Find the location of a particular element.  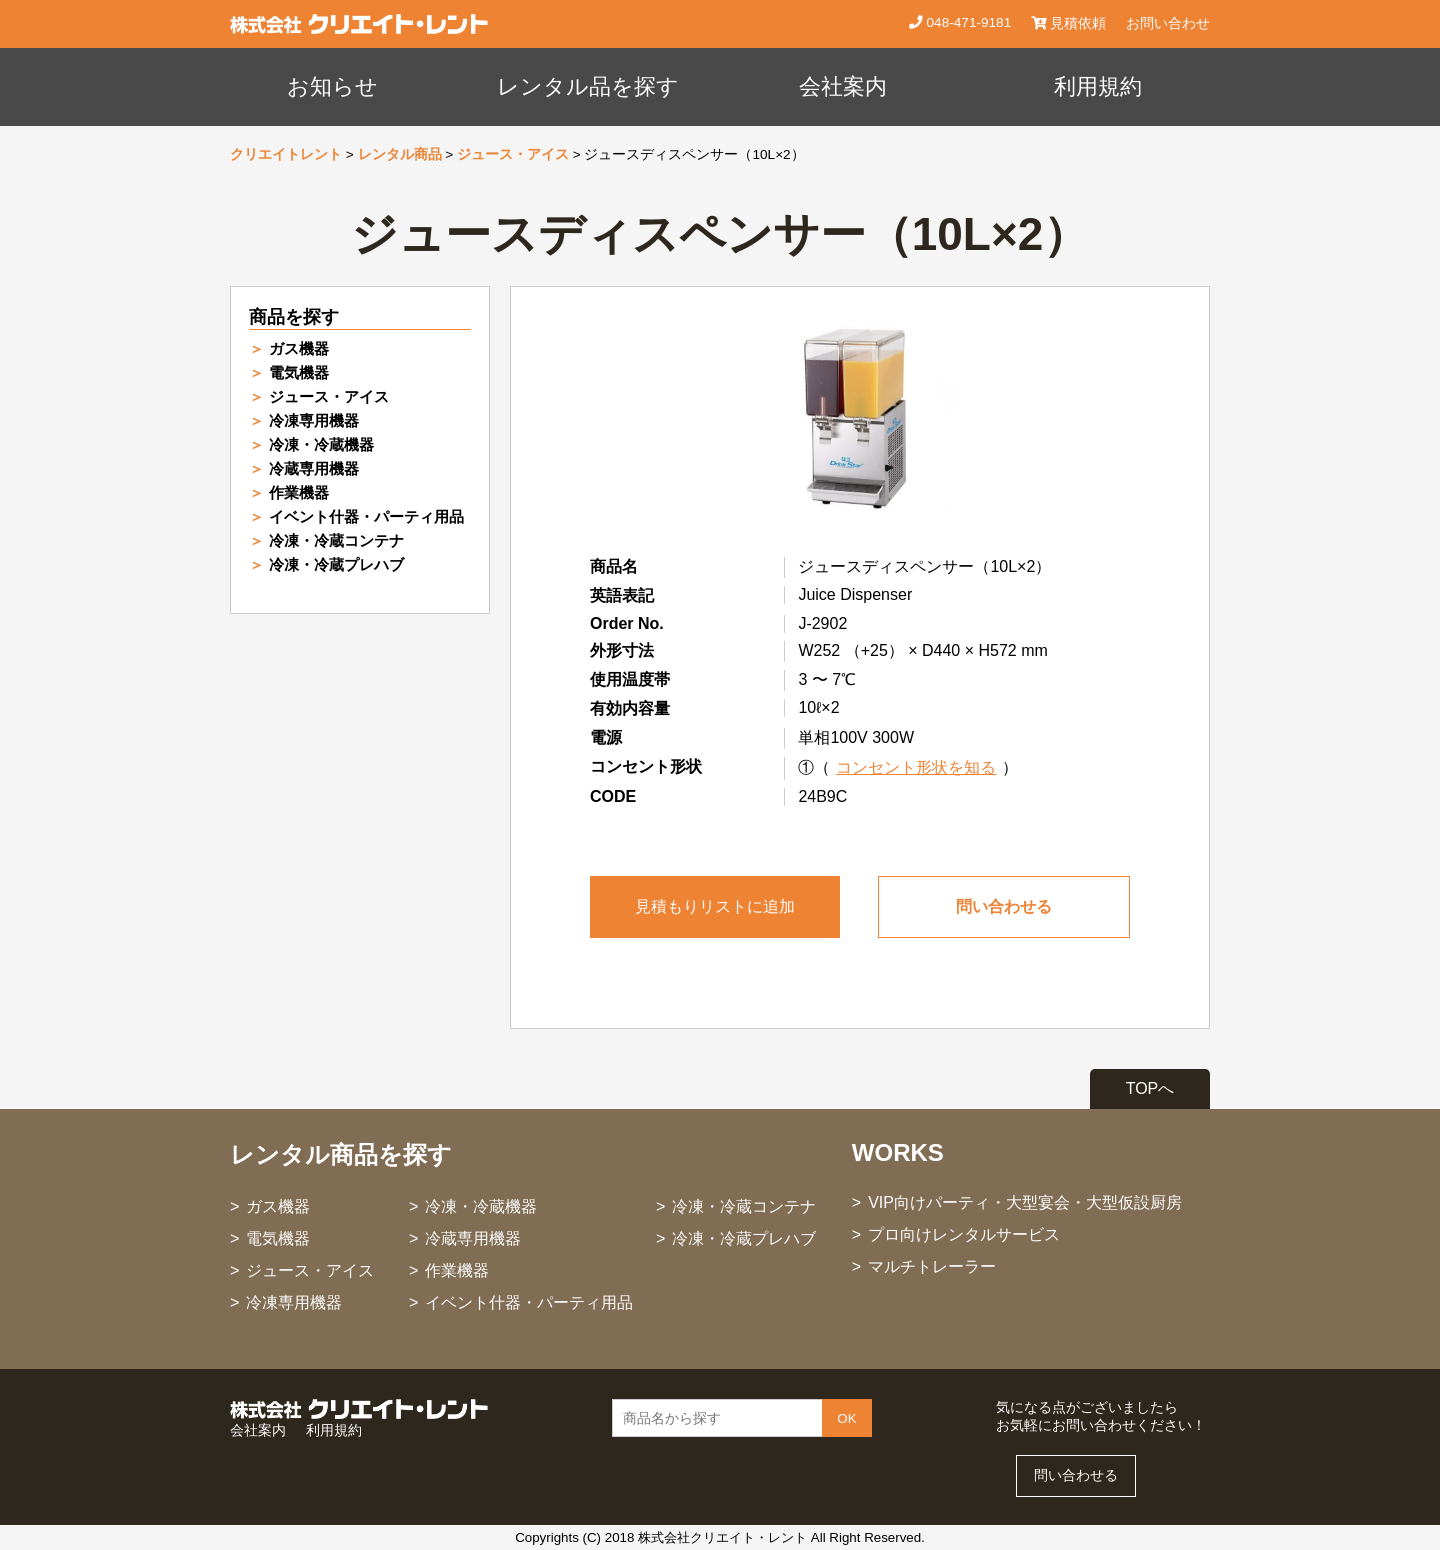

TOPへ is located at coordinates (1150, 1088).